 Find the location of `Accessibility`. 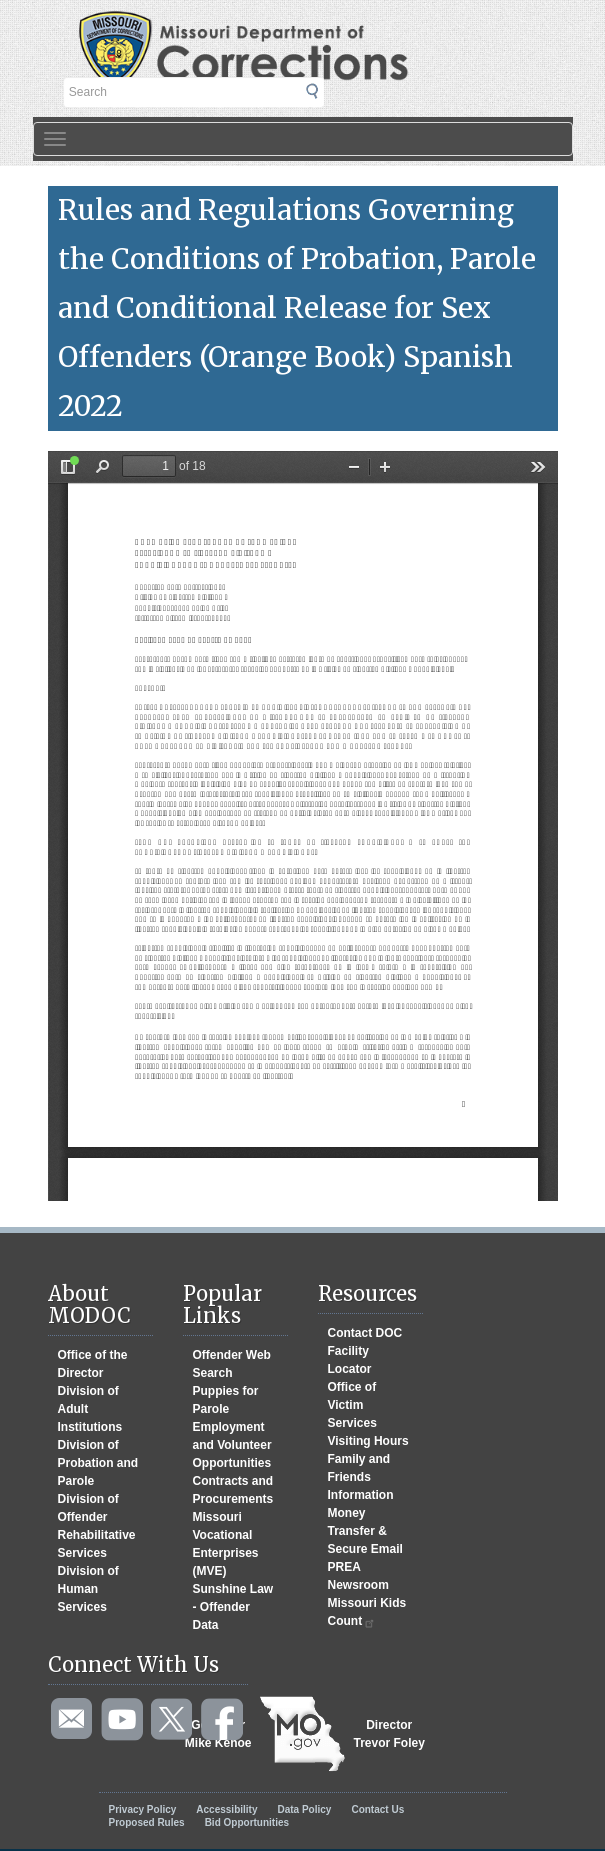

Accessibility is located at coordinates (226, 1809).